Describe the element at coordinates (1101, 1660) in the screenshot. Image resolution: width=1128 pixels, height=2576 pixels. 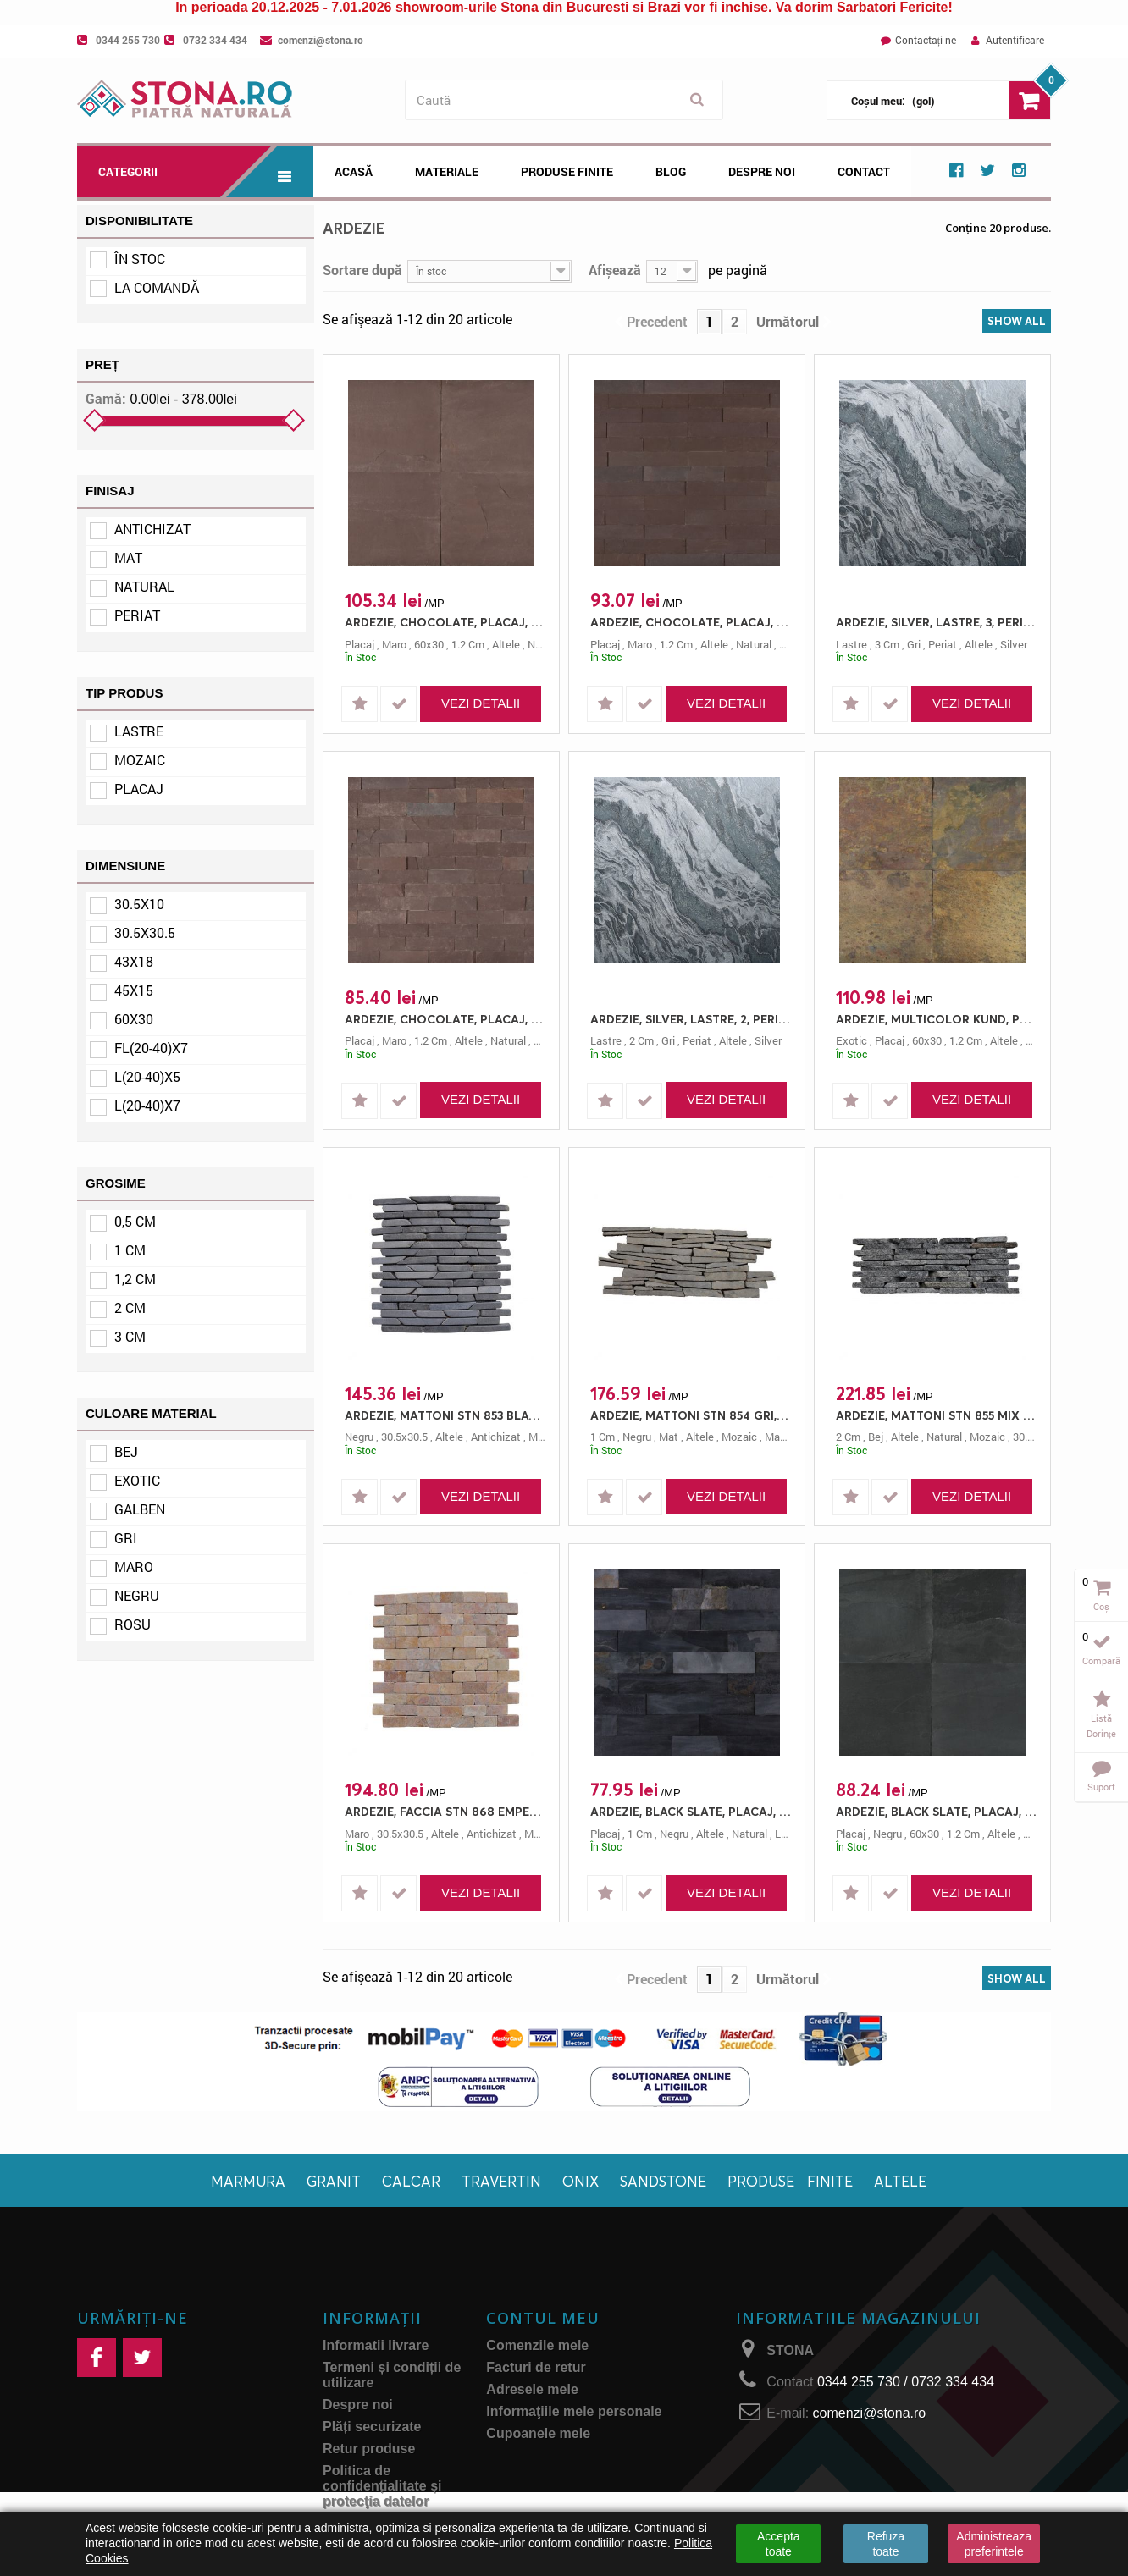
I see `Compară` at that location.